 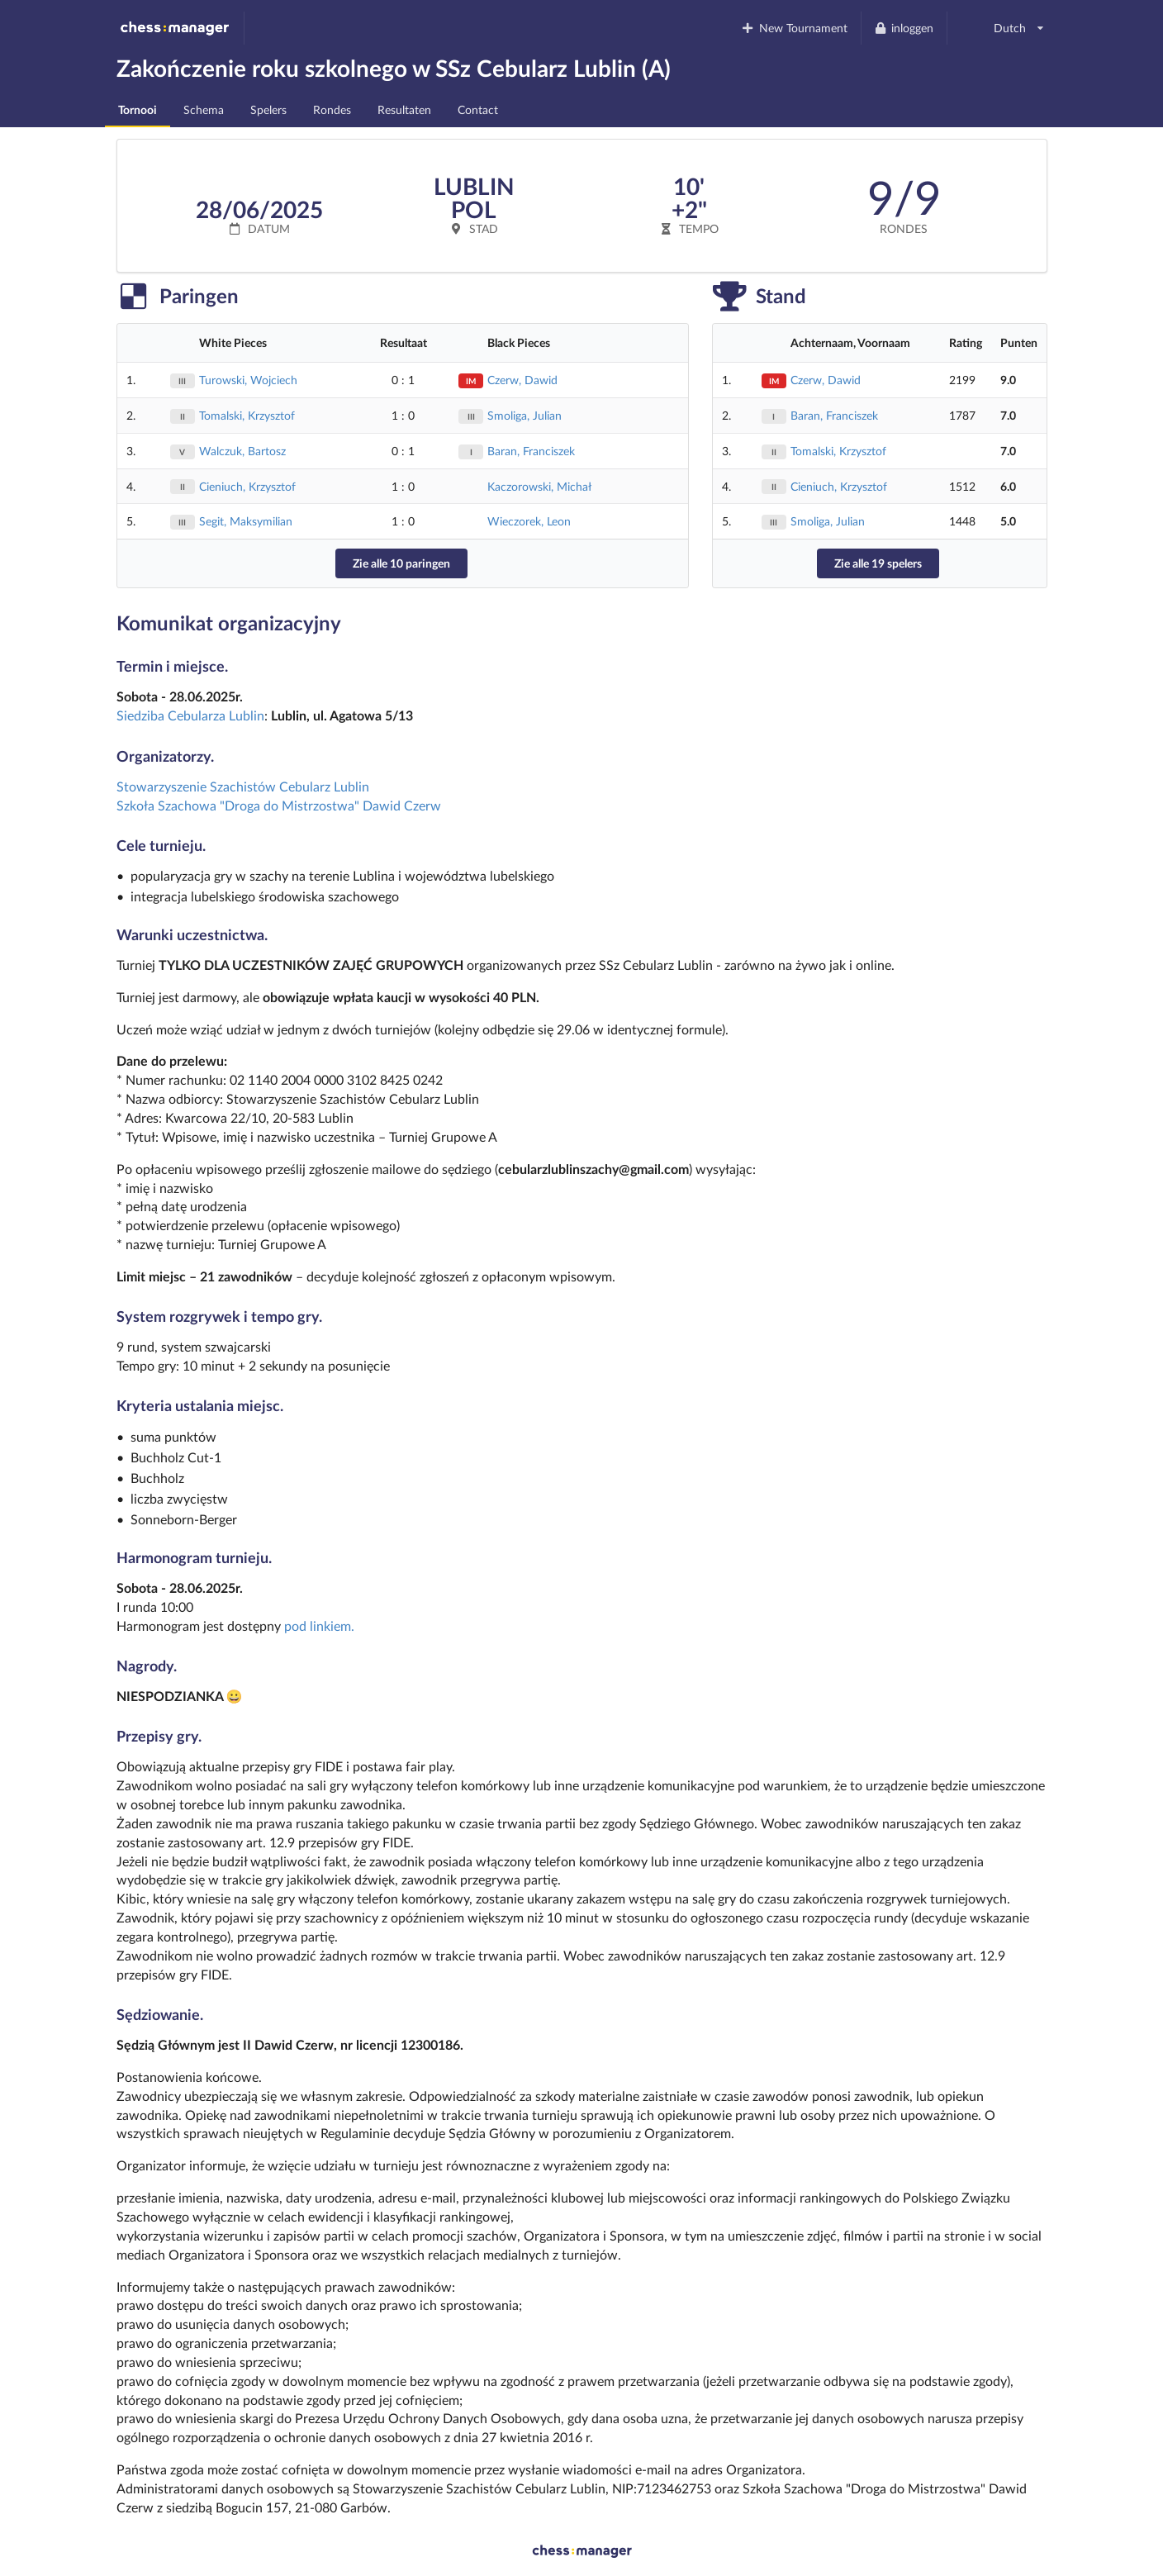 I want to click on Baran, Franciszek, so click(x=531, y=451).